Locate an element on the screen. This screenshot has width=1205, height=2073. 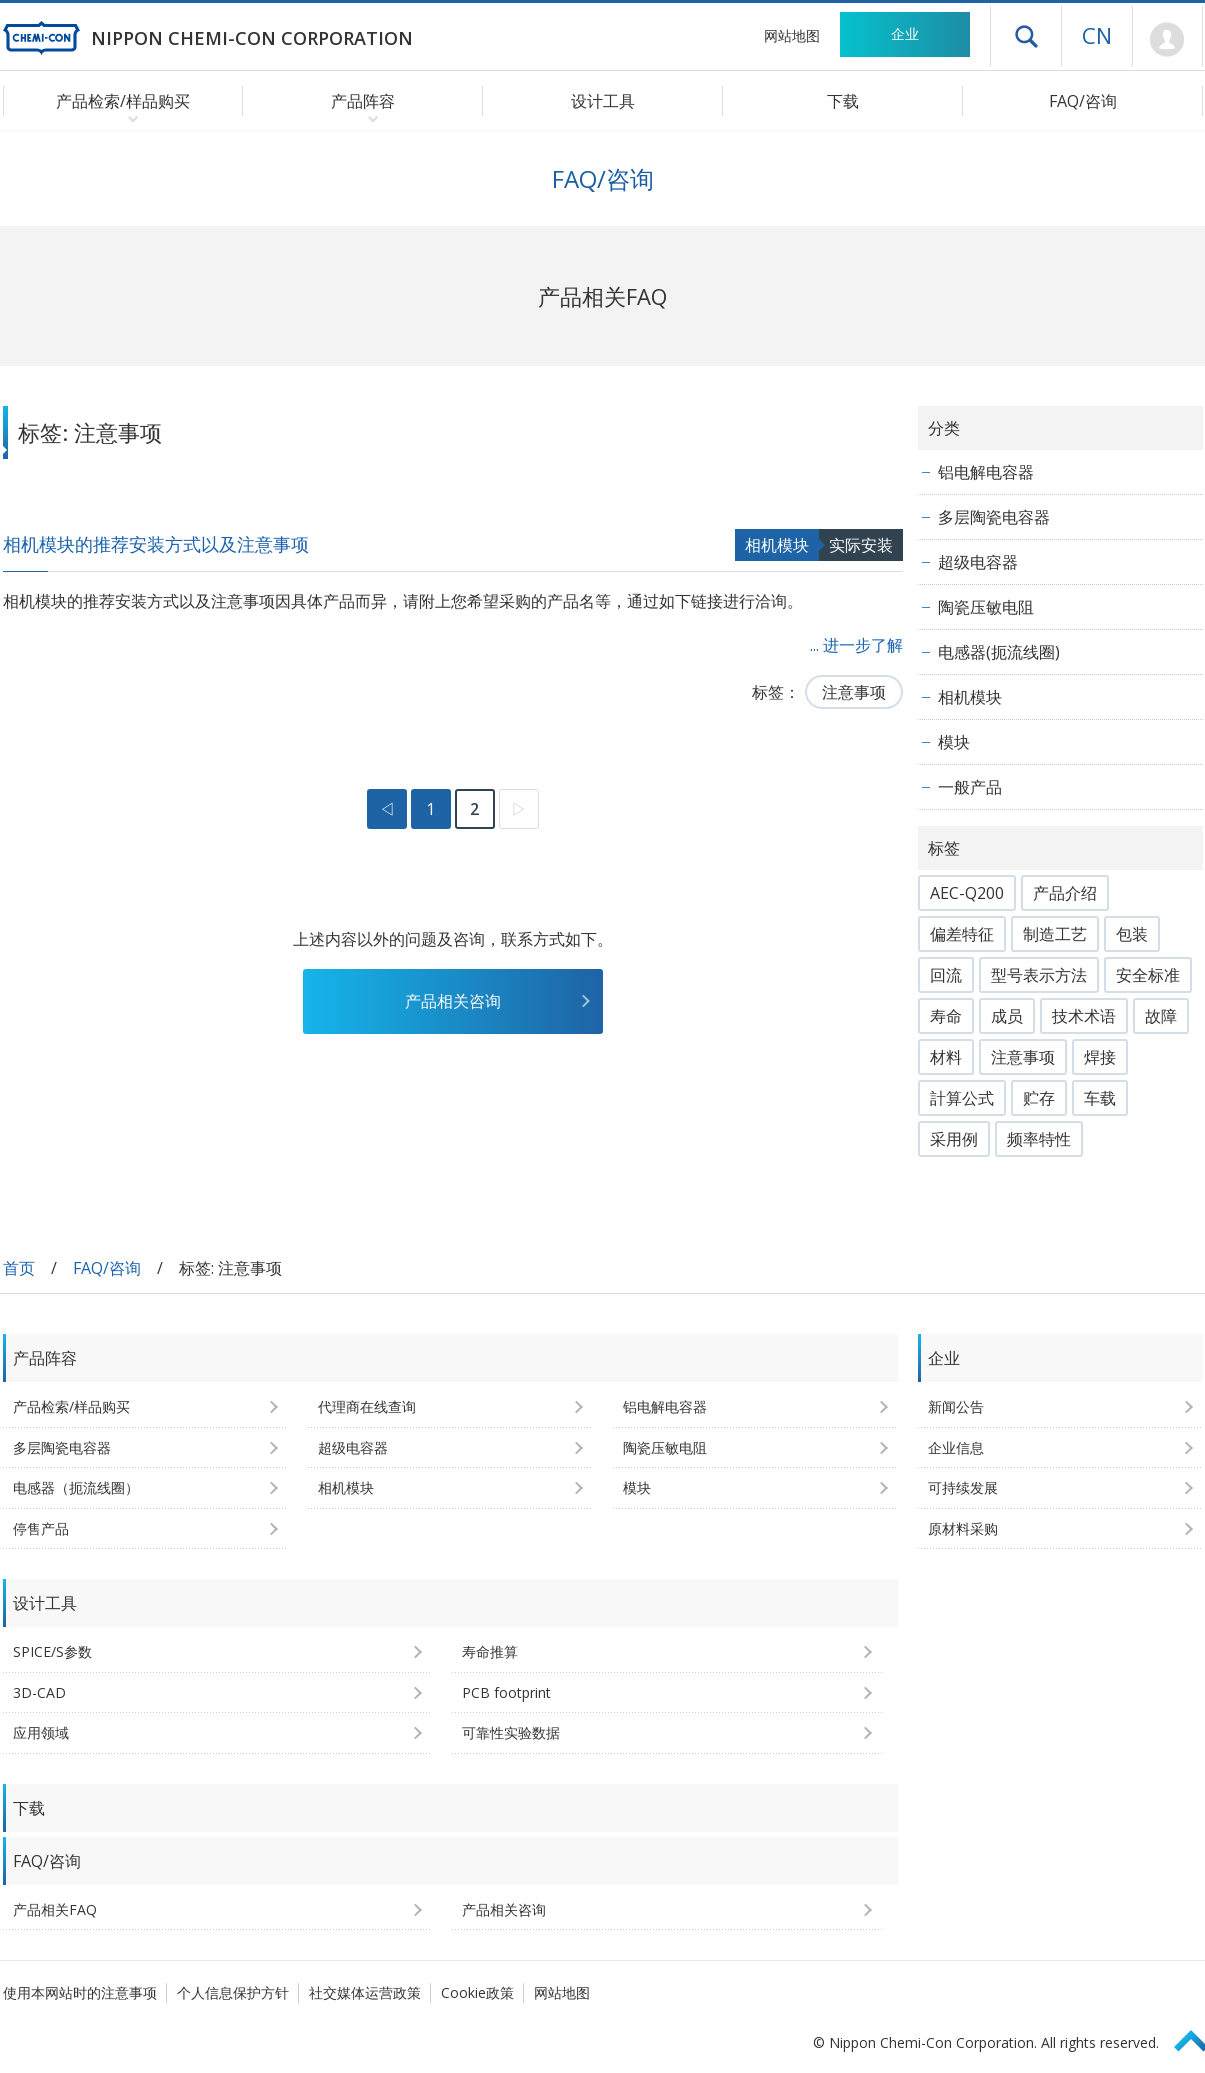
停售产品 is located at coordinates (41, 1528).